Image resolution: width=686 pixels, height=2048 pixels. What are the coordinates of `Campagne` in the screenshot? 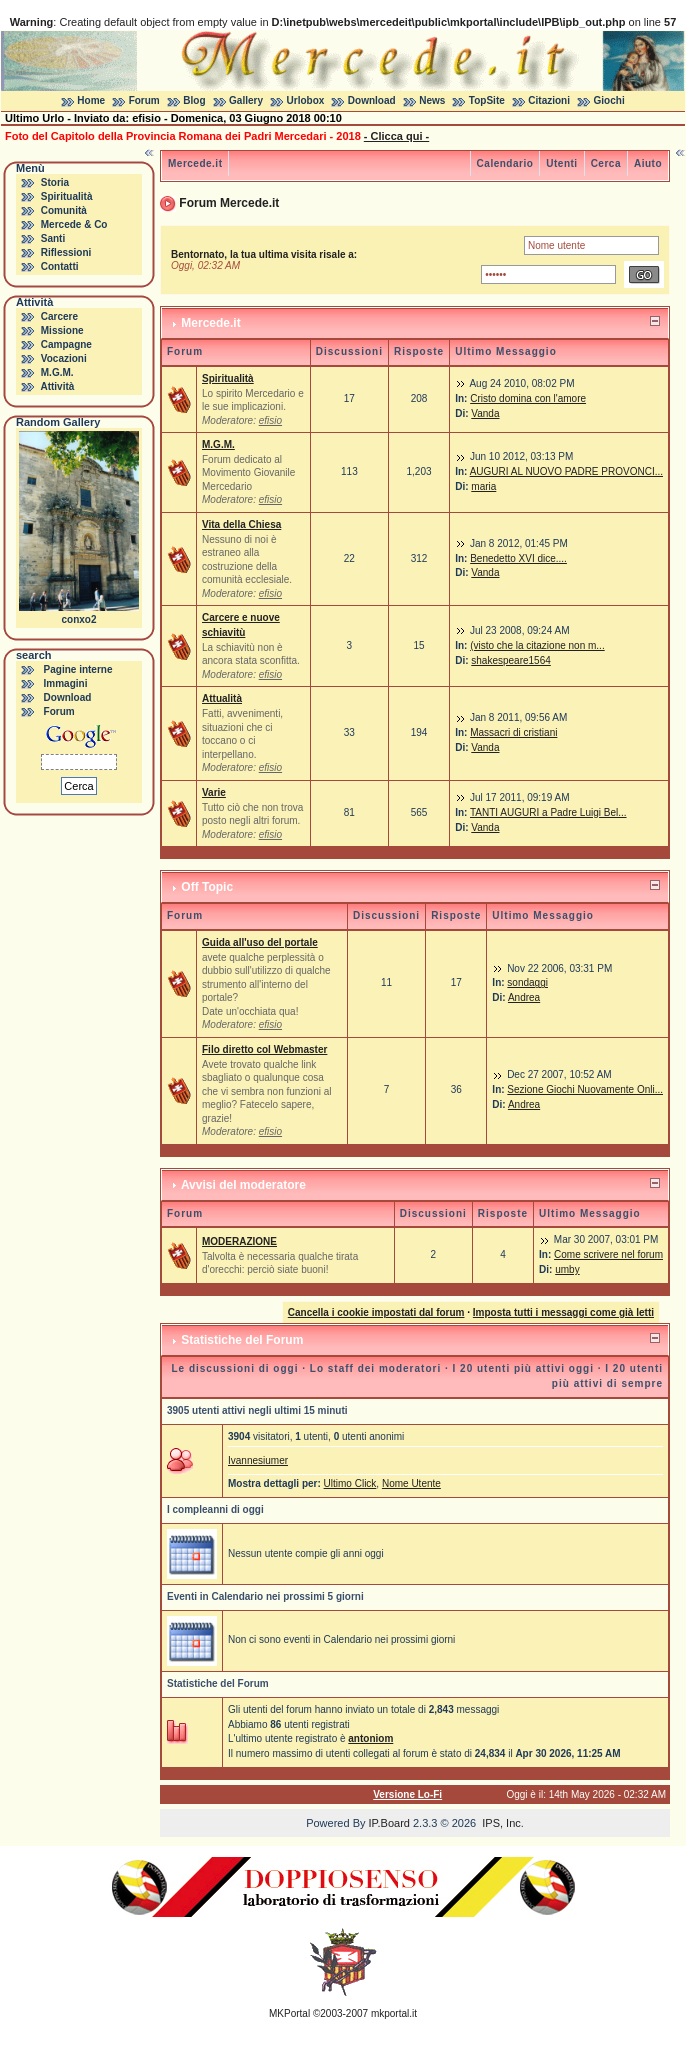 It's located at (66, 344).